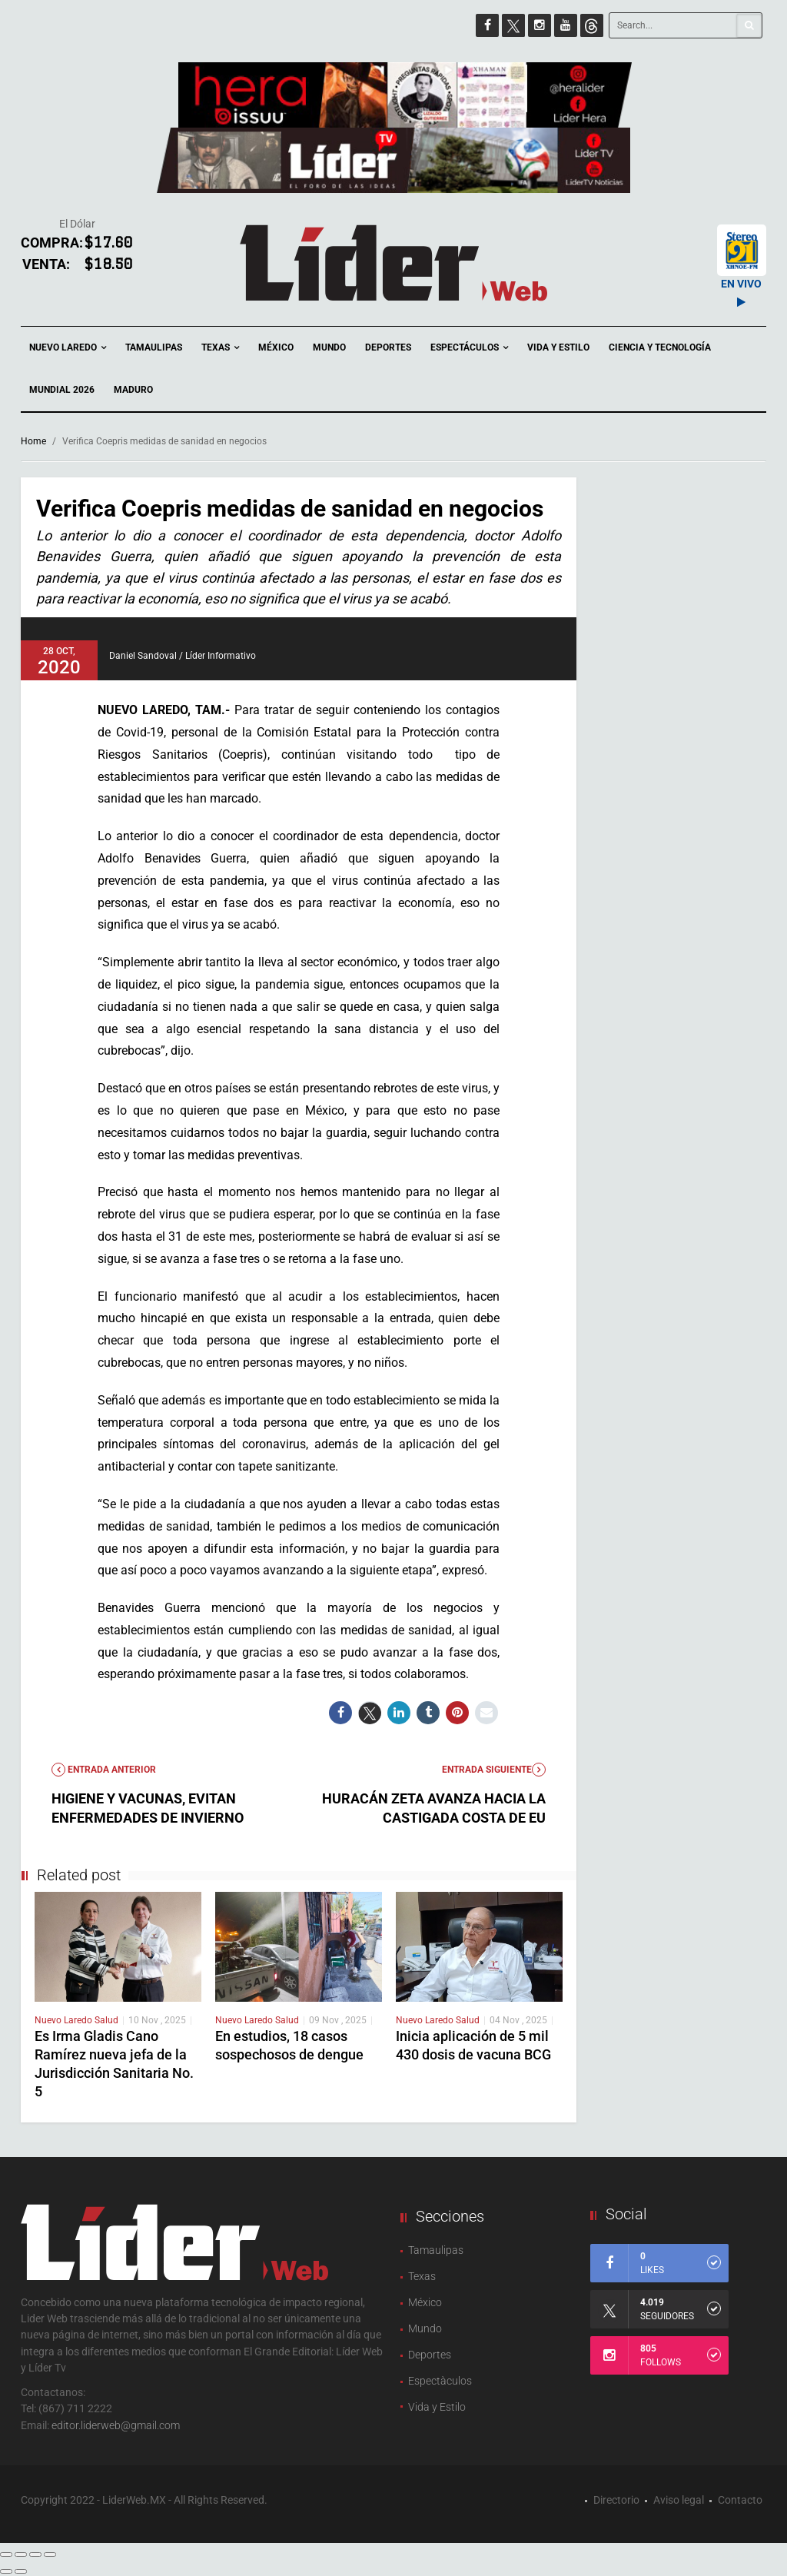 The width and height of the screenshot is (787, 2576). Describe the element at coordinates (469, 348) in the screenshot. I see `Espectáculos` at that location.